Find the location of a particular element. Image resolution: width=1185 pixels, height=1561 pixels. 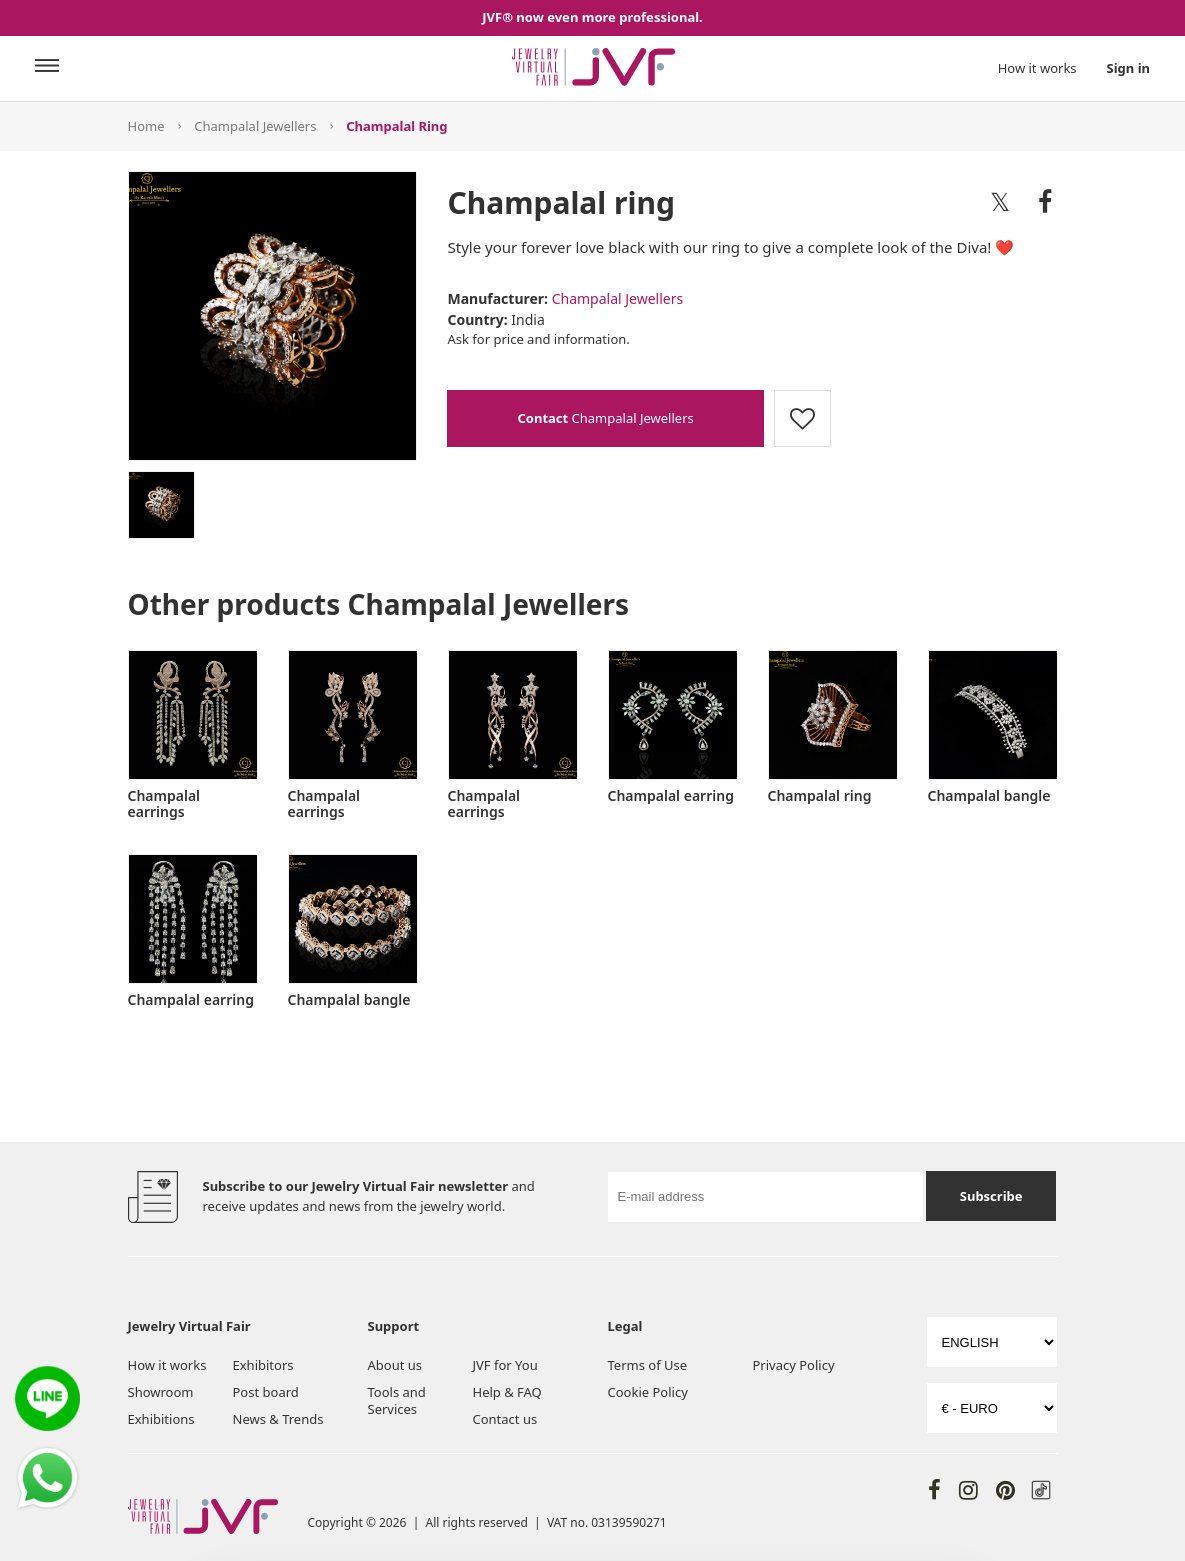

Help & FAQ is located at coordinates (507, 1392).